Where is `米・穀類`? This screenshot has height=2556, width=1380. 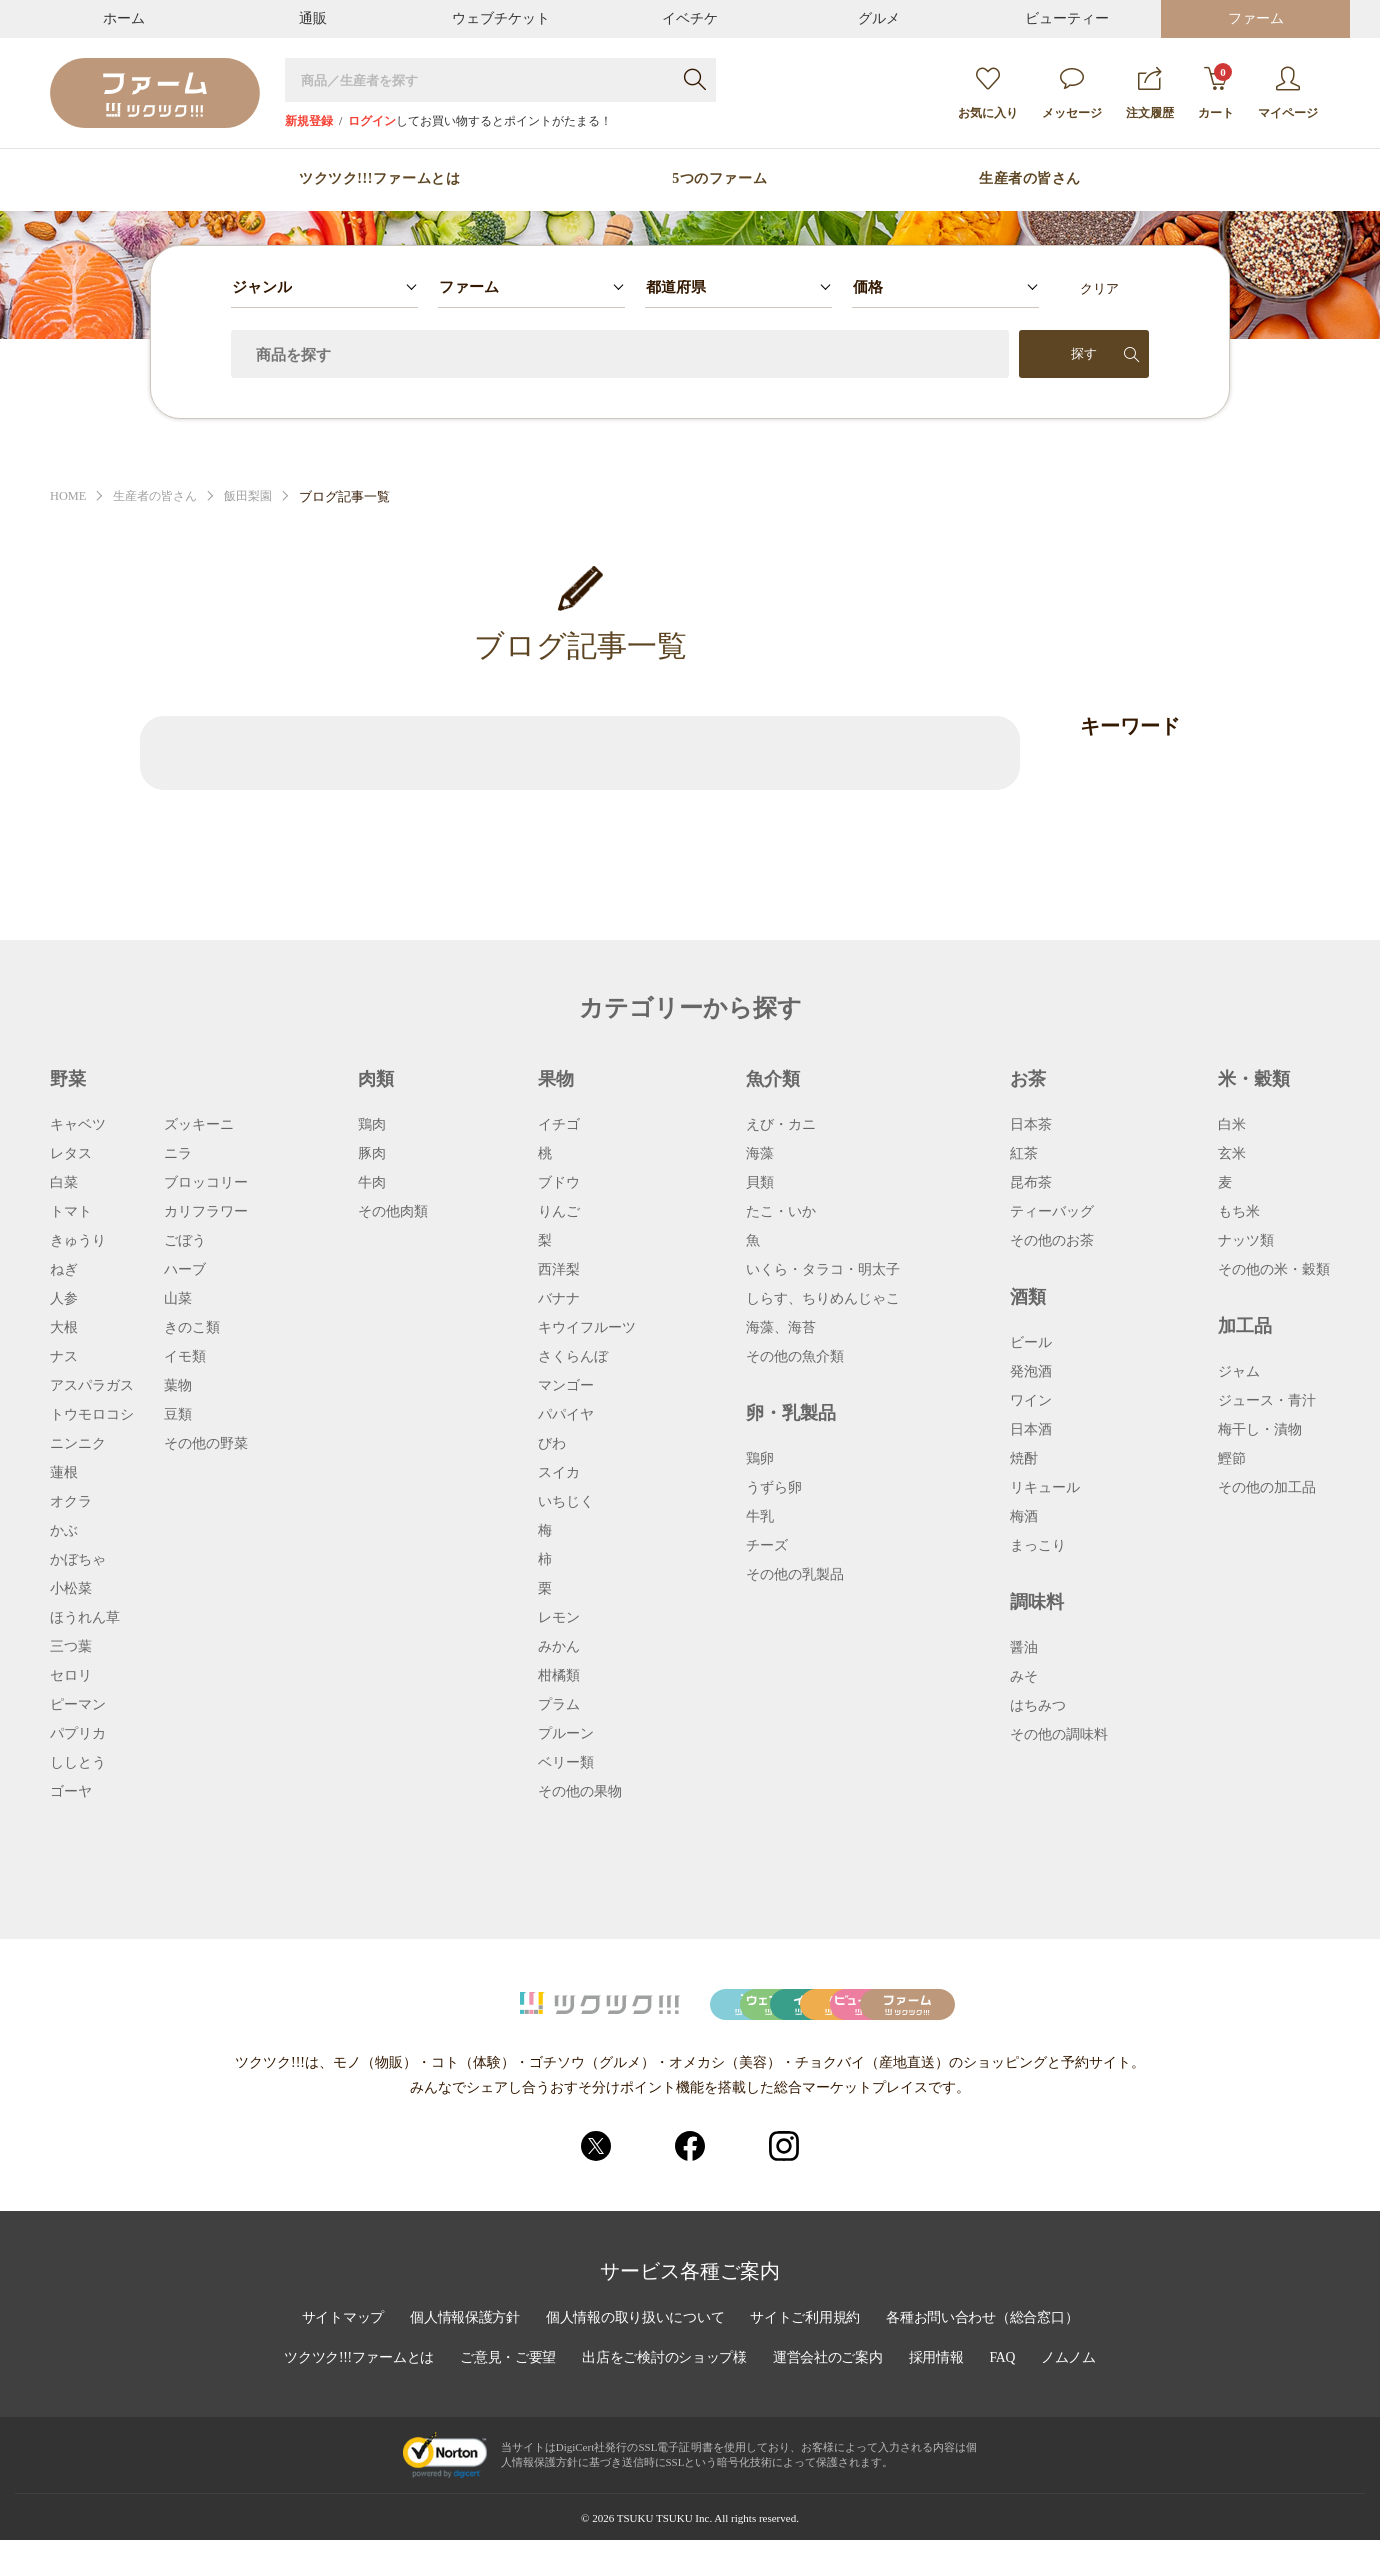
米・穀類 is located at coordinates (1254, 1079).